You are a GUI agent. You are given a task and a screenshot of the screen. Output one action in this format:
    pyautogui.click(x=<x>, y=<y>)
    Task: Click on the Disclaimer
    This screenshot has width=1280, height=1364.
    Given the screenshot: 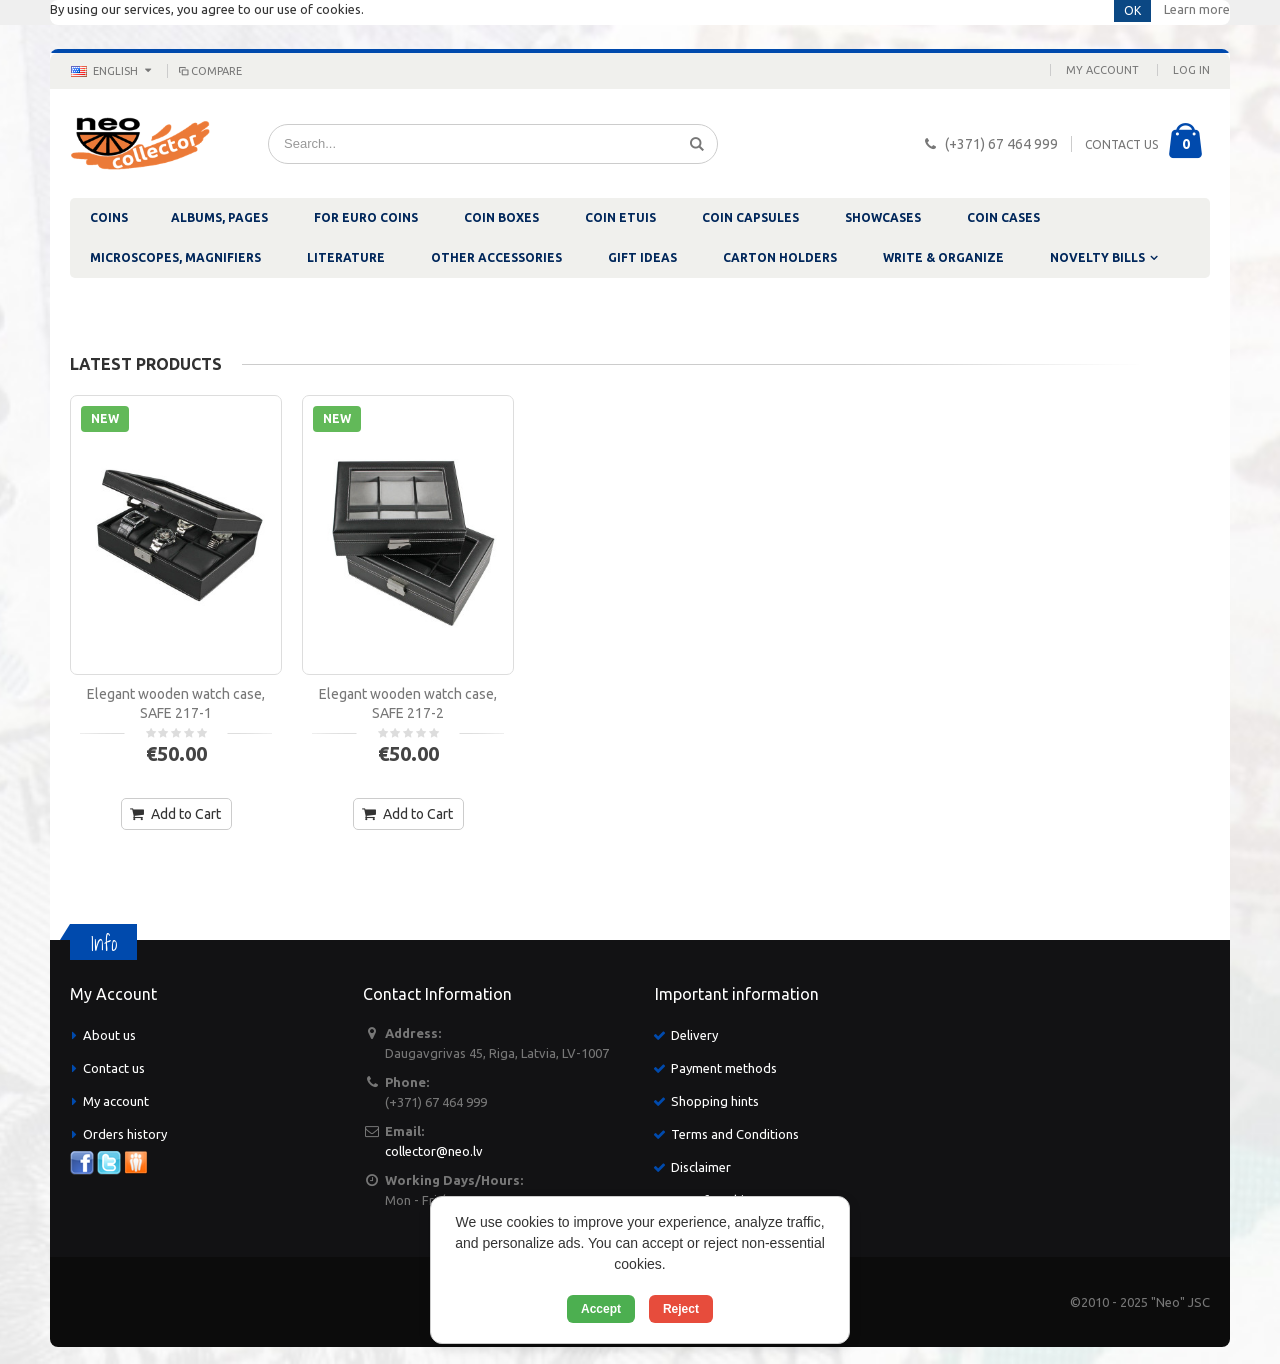 What is the action you would take?
    pyautogui.click(x=701, y=1167)
    